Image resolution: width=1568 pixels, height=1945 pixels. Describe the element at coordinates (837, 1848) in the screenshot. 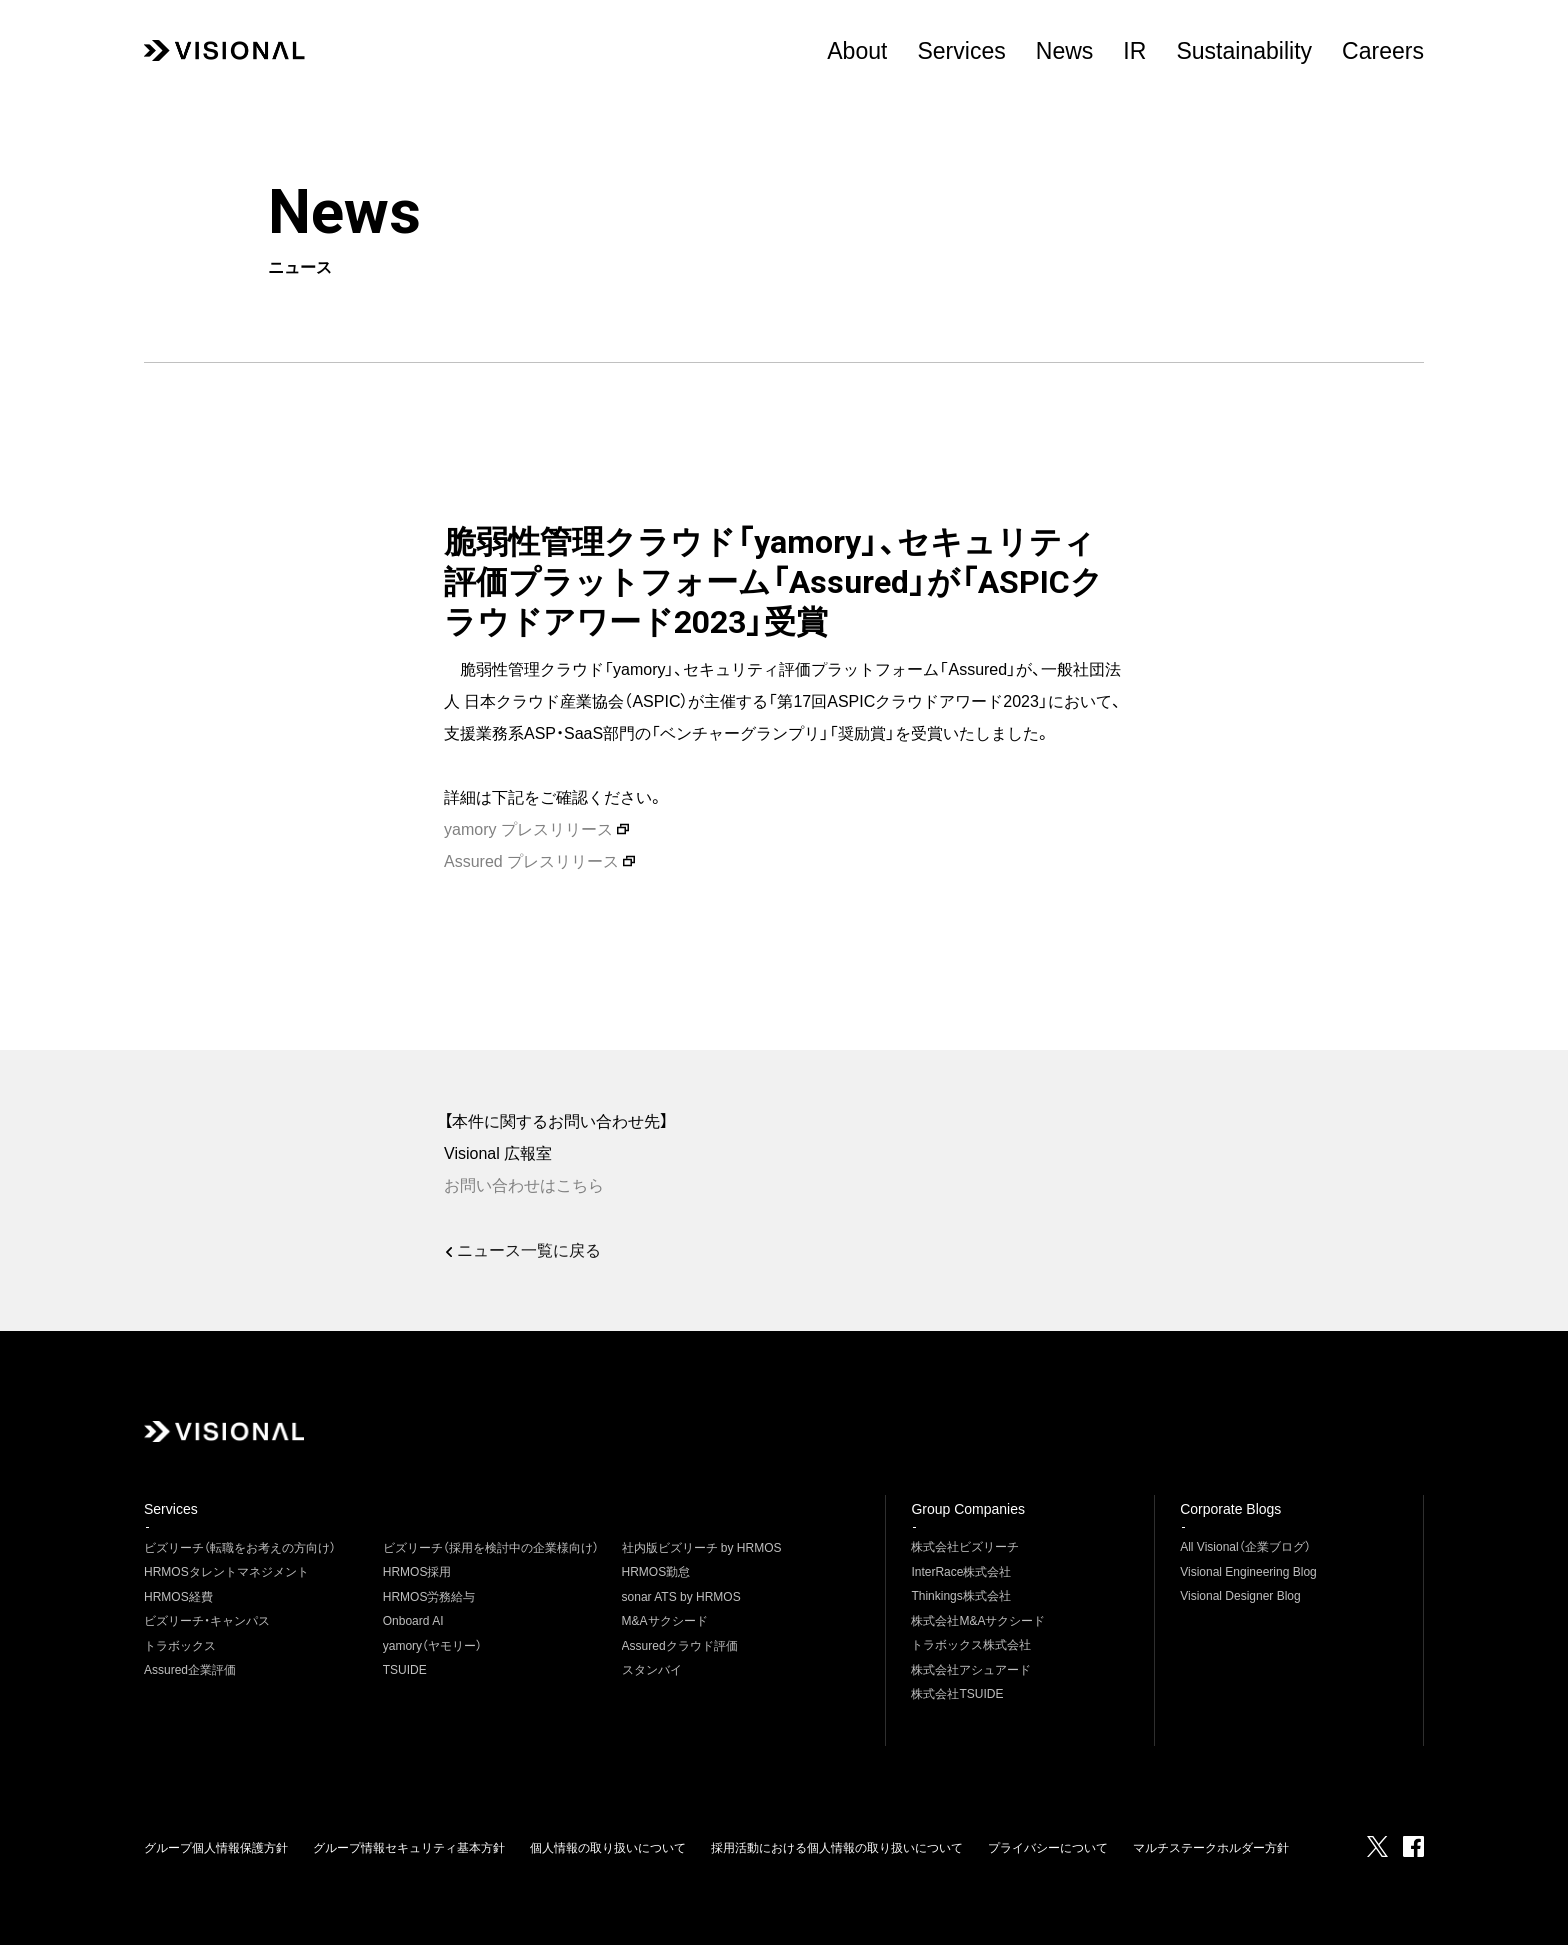

I see `採用活動における個人情報の取り扱いについて` at that location.